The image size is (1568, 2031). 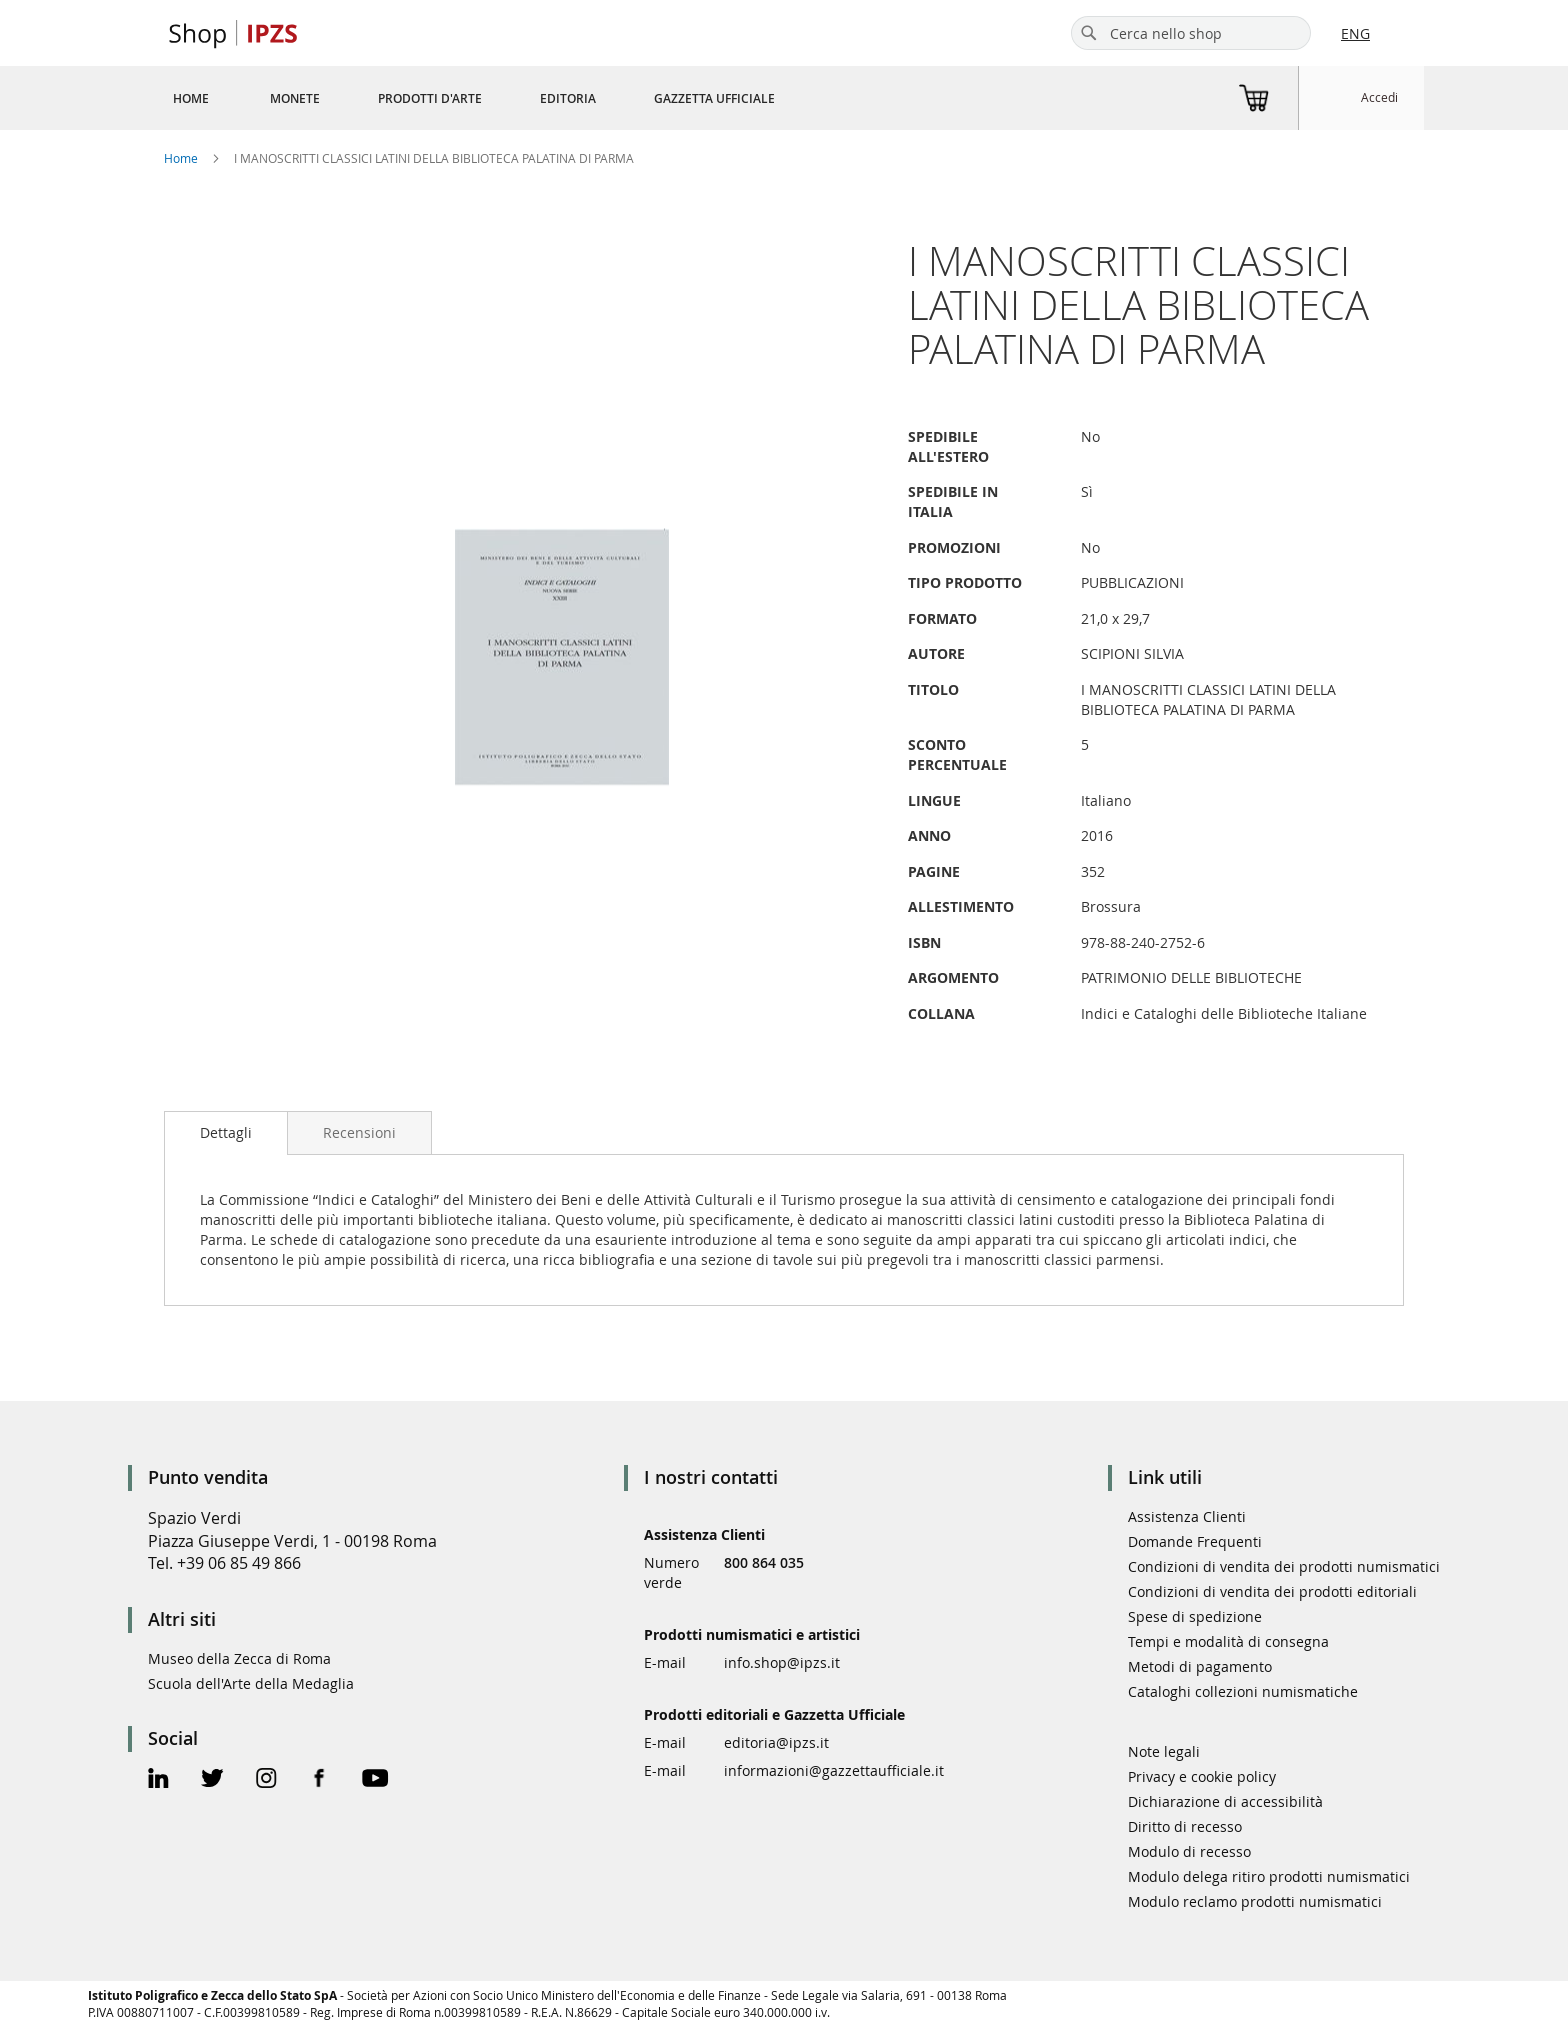 I want to click on [Twitter Official Page], so click(x=212, y=1780).